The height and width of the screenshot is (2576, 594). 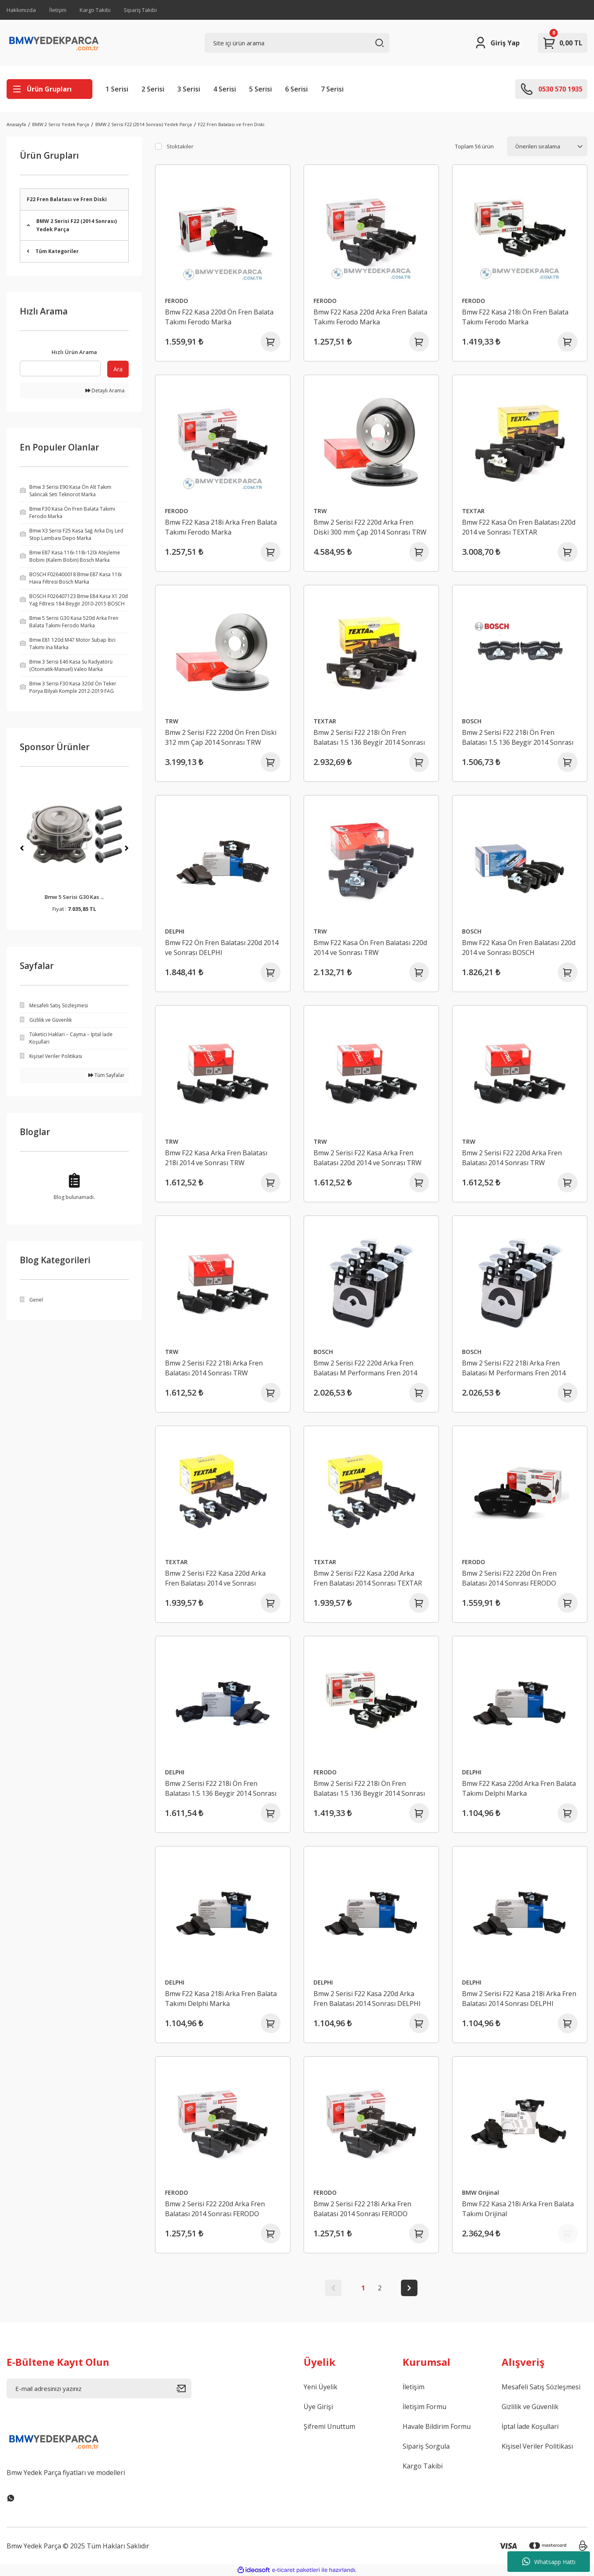 What do you see at coordinates (518, 2208) in the screenshot?
I see `Bmw F22 Kasa 218i Arka Fren Balata Takımı Orijinal` at bounding box center [518, 2208].